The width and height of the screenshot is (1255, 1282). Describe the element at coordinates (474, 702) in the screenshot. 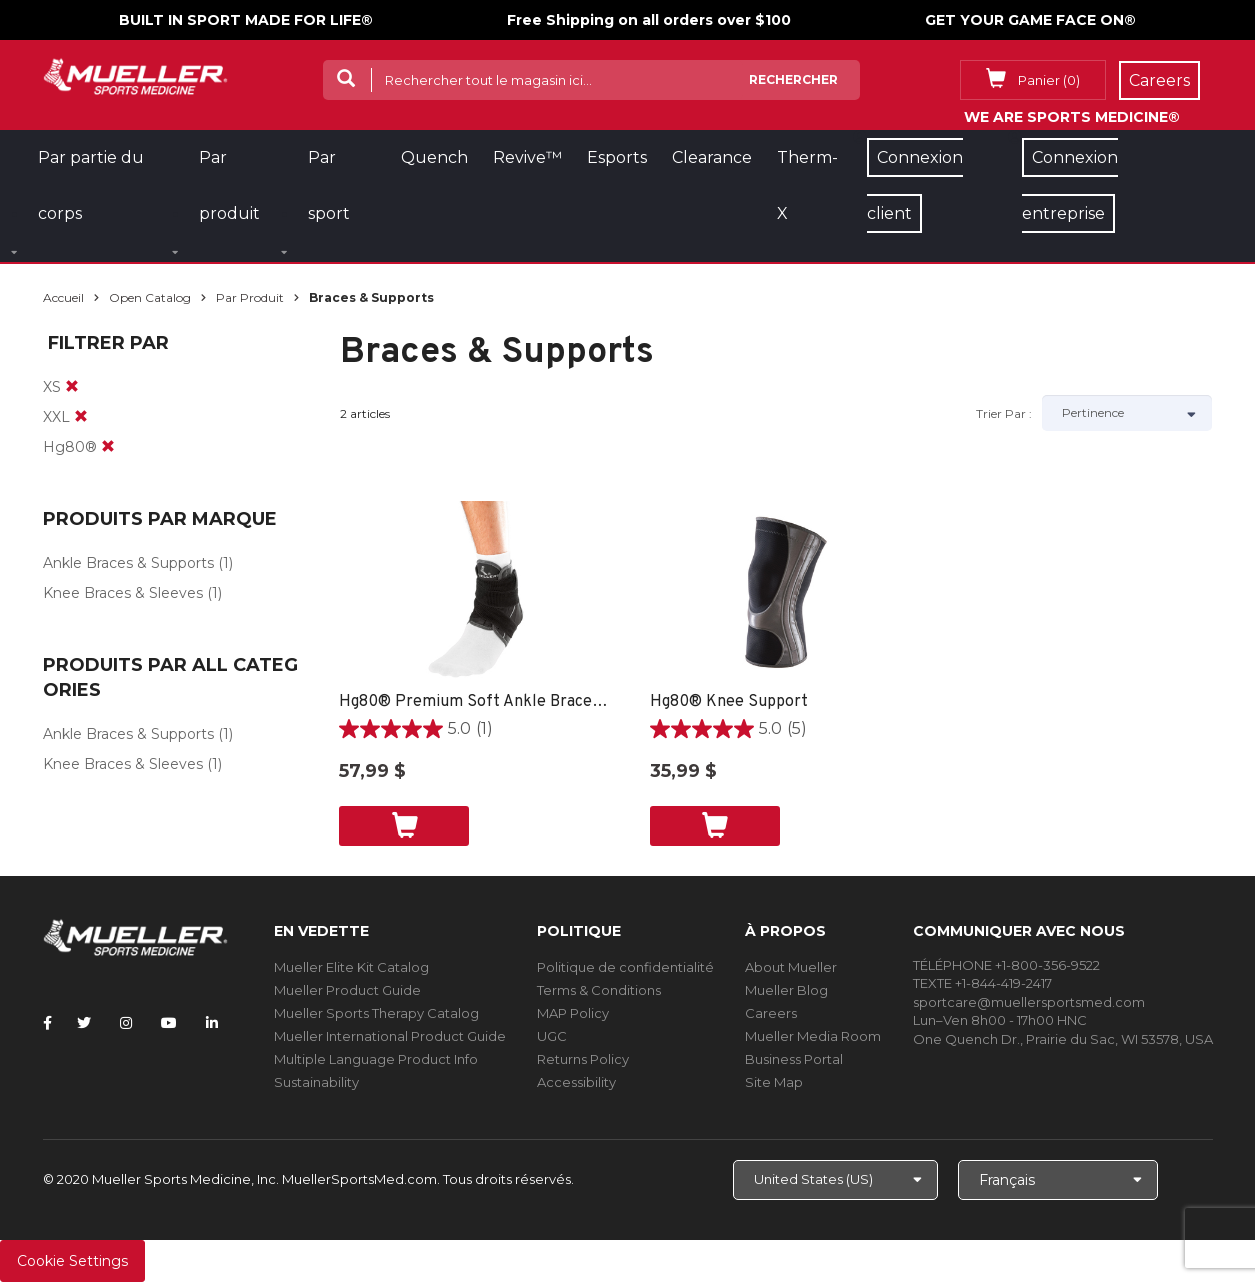

I see `Hg80® Premium Soft Ankle Brace - XS` at that location.